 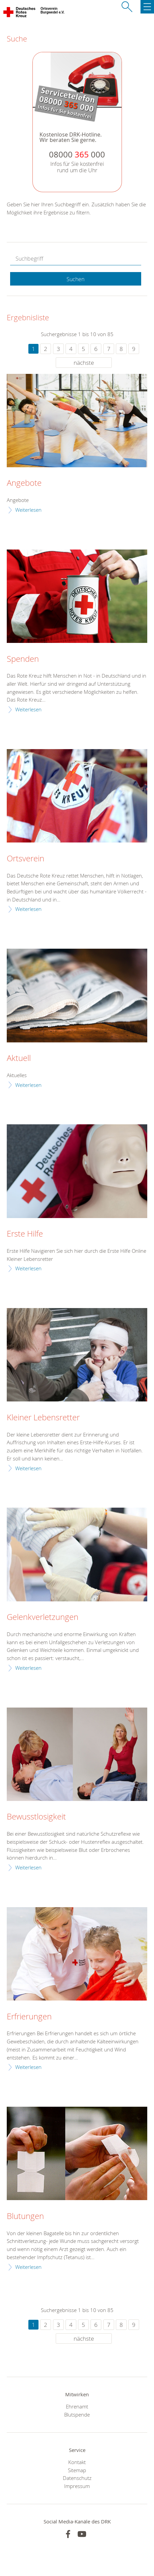 I want to click on Bewusstlosigkeit, so click(x=36, y=1817).